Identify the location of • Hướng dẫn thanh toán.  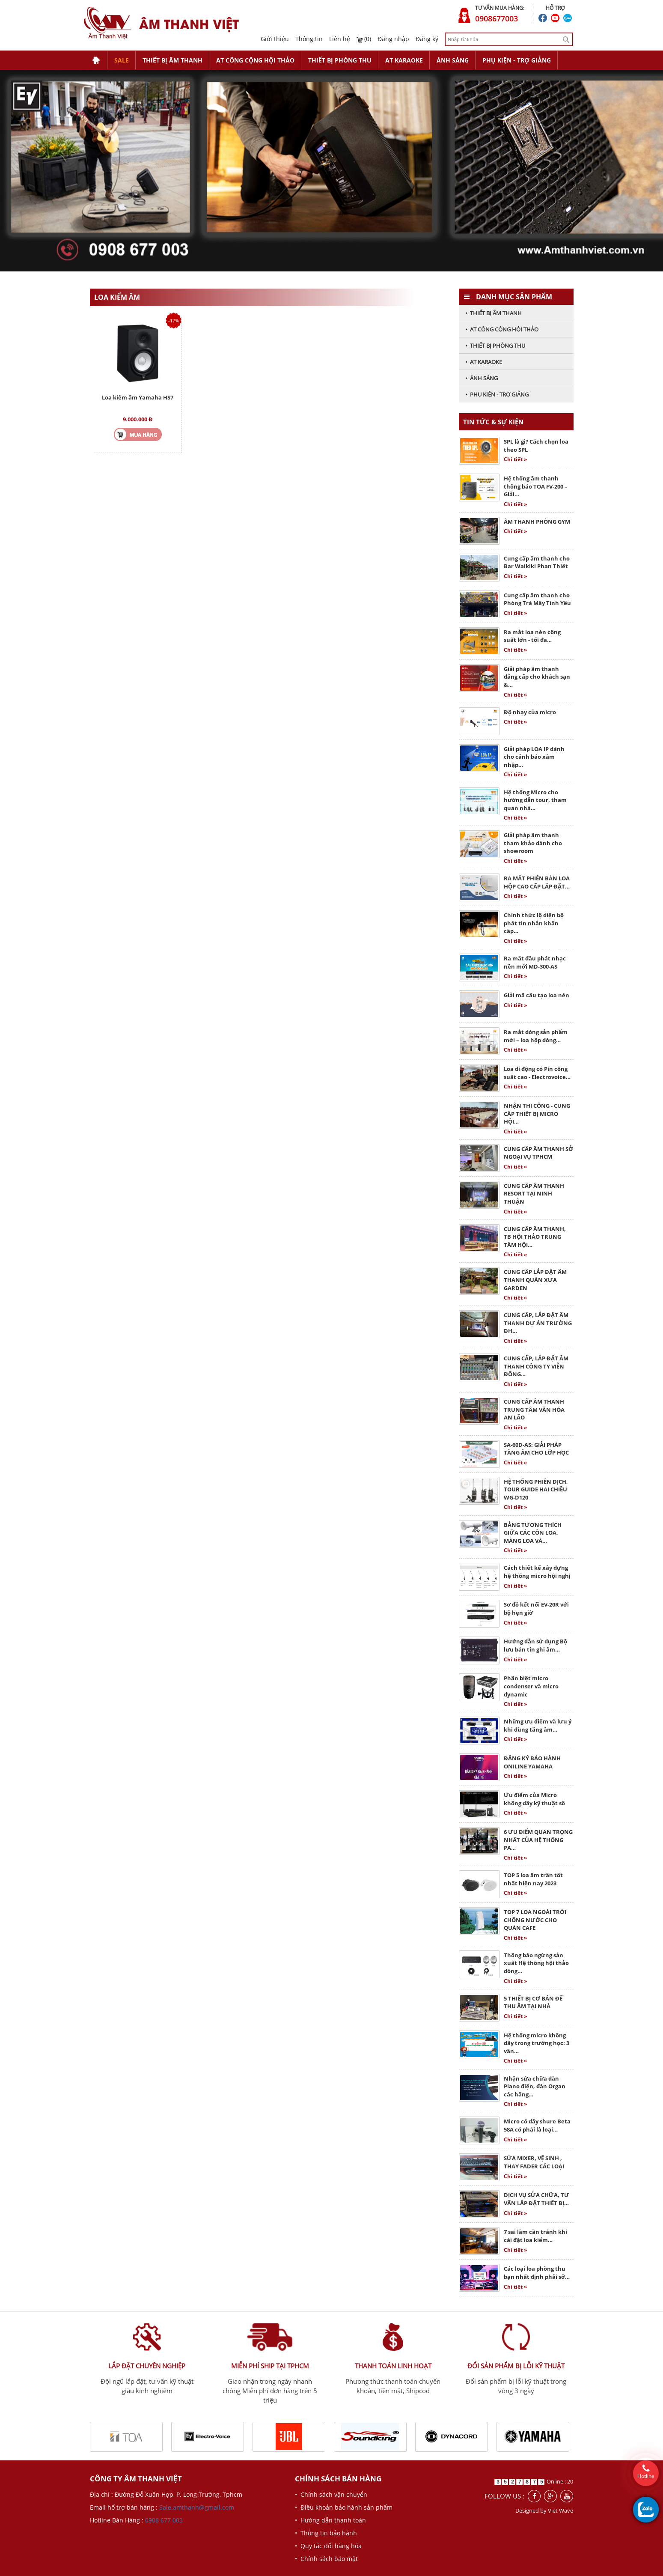
(330, 2520).